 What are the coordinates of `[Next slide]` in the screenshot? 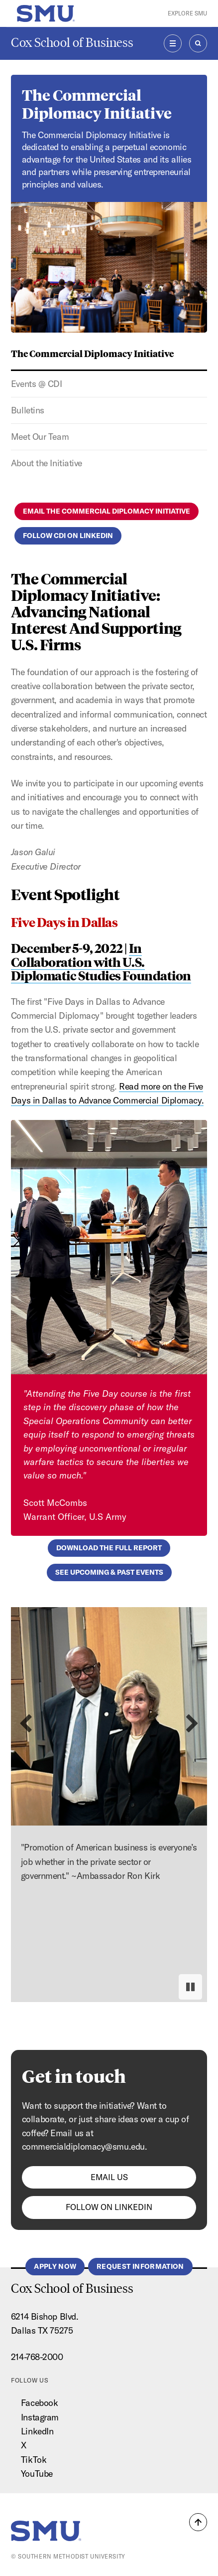 It's located at (192, 1724).